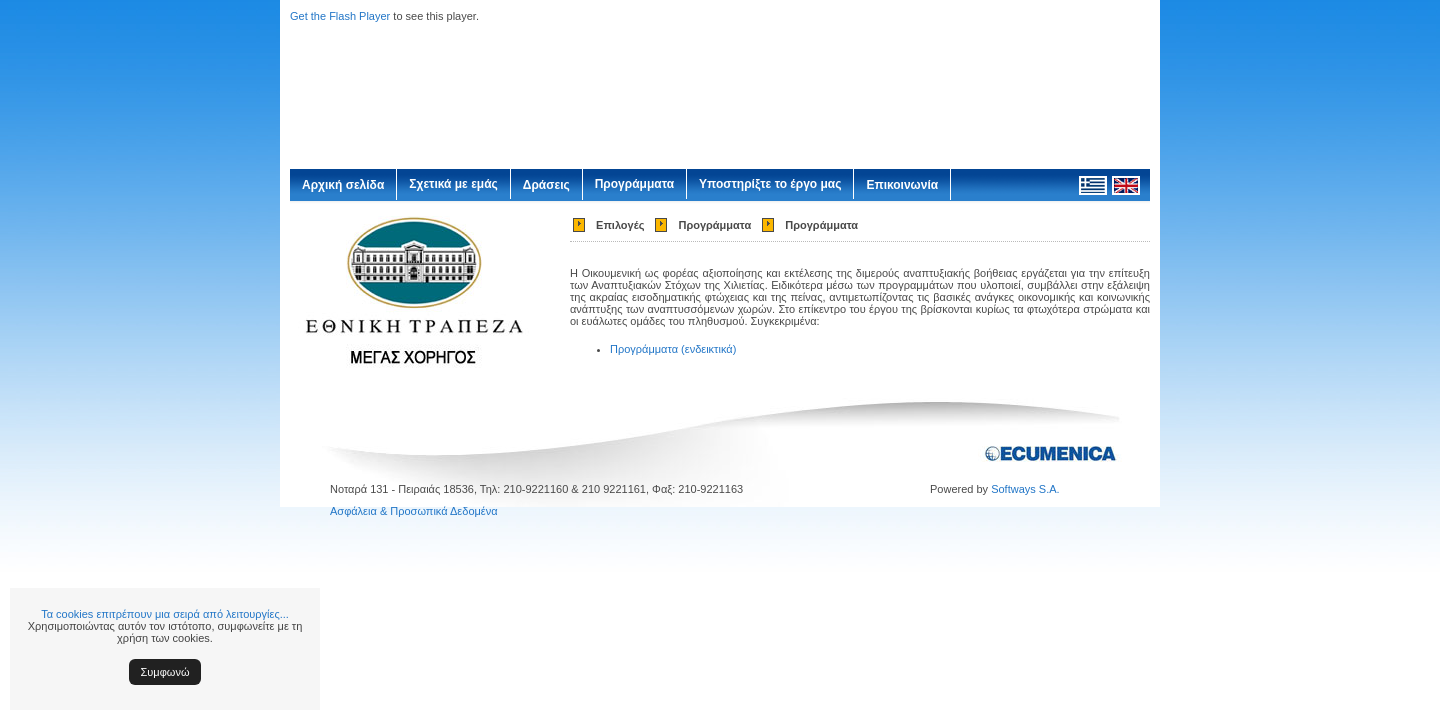  What do you see at coordinates (414, 511) in the screenshot?
I see `Ασφάλεια & Προσωπικά Δεδομένα` at bounding box center [414, 511].